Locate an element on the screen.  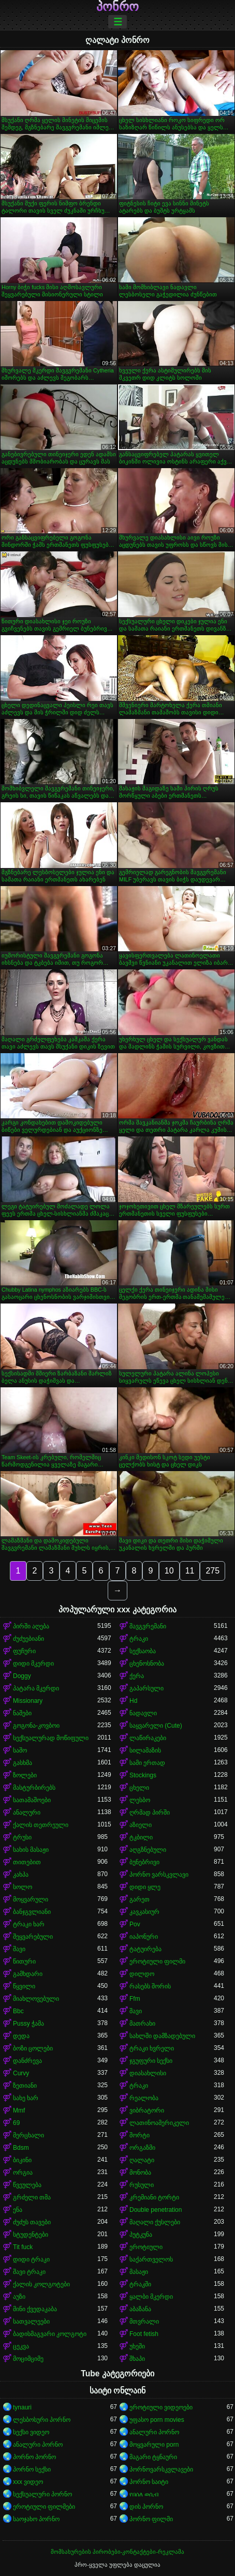
მოყვარული porn is located at coordinates (154, 2444).